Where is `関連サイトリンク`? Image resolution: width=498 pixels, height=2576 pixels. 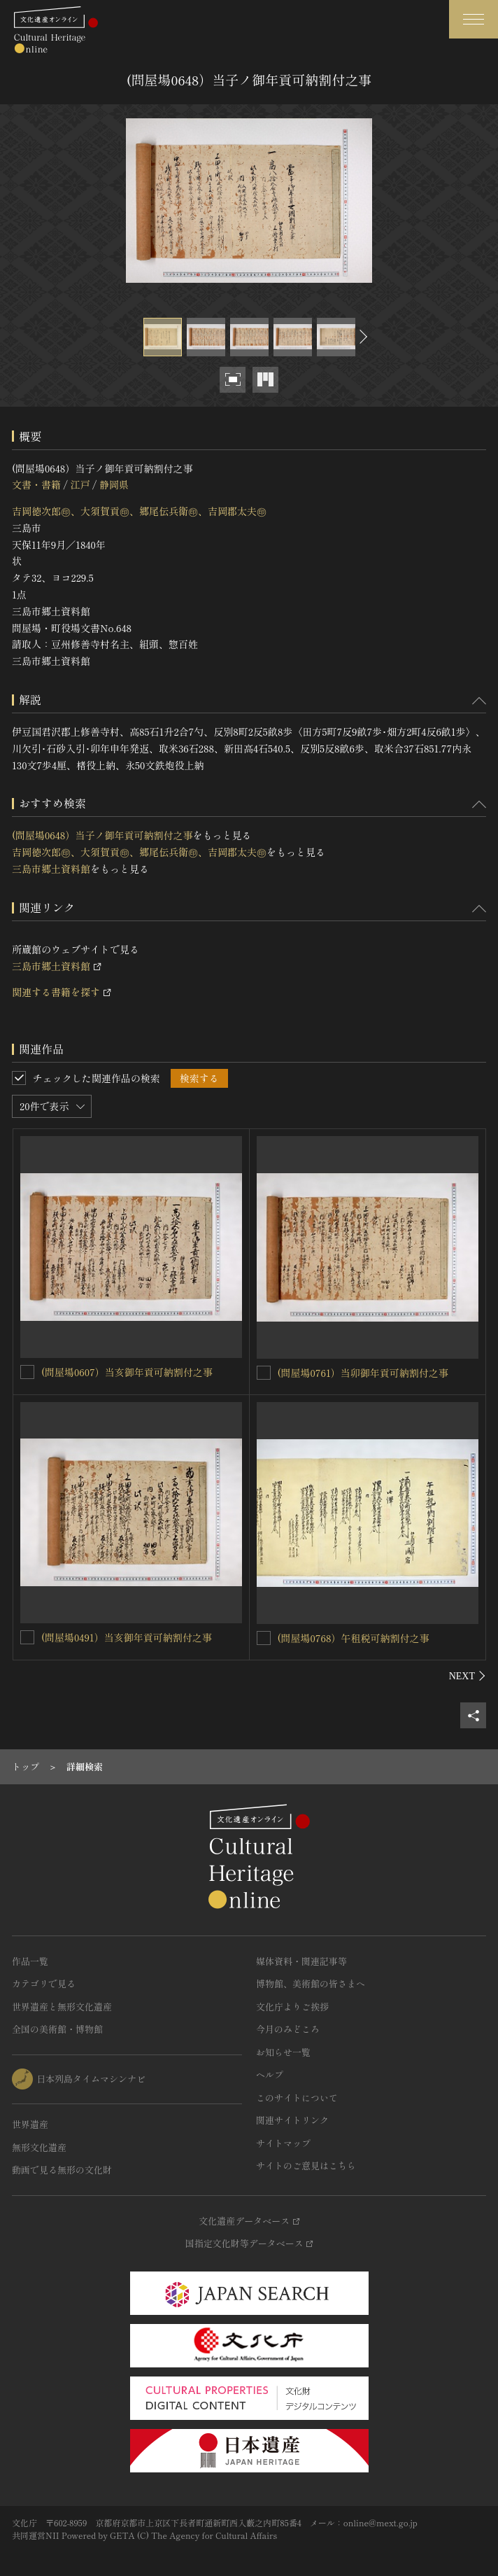
関連サイトリンク is located at coordinates (292, 2120).